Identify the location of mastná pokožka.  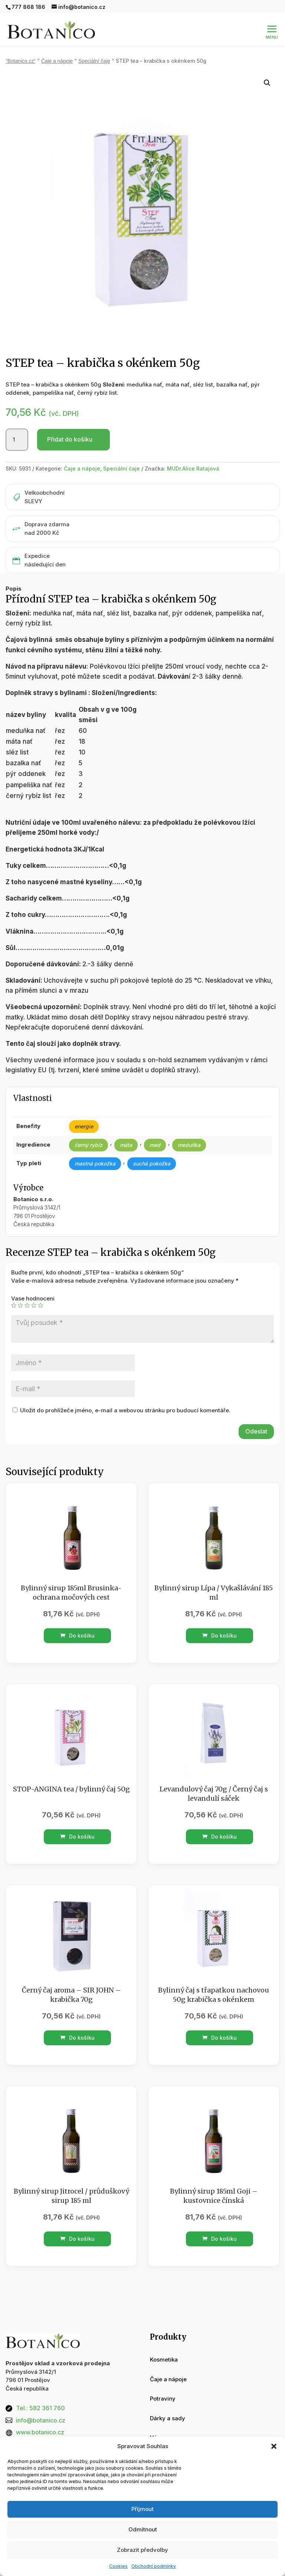
(95, 1147).